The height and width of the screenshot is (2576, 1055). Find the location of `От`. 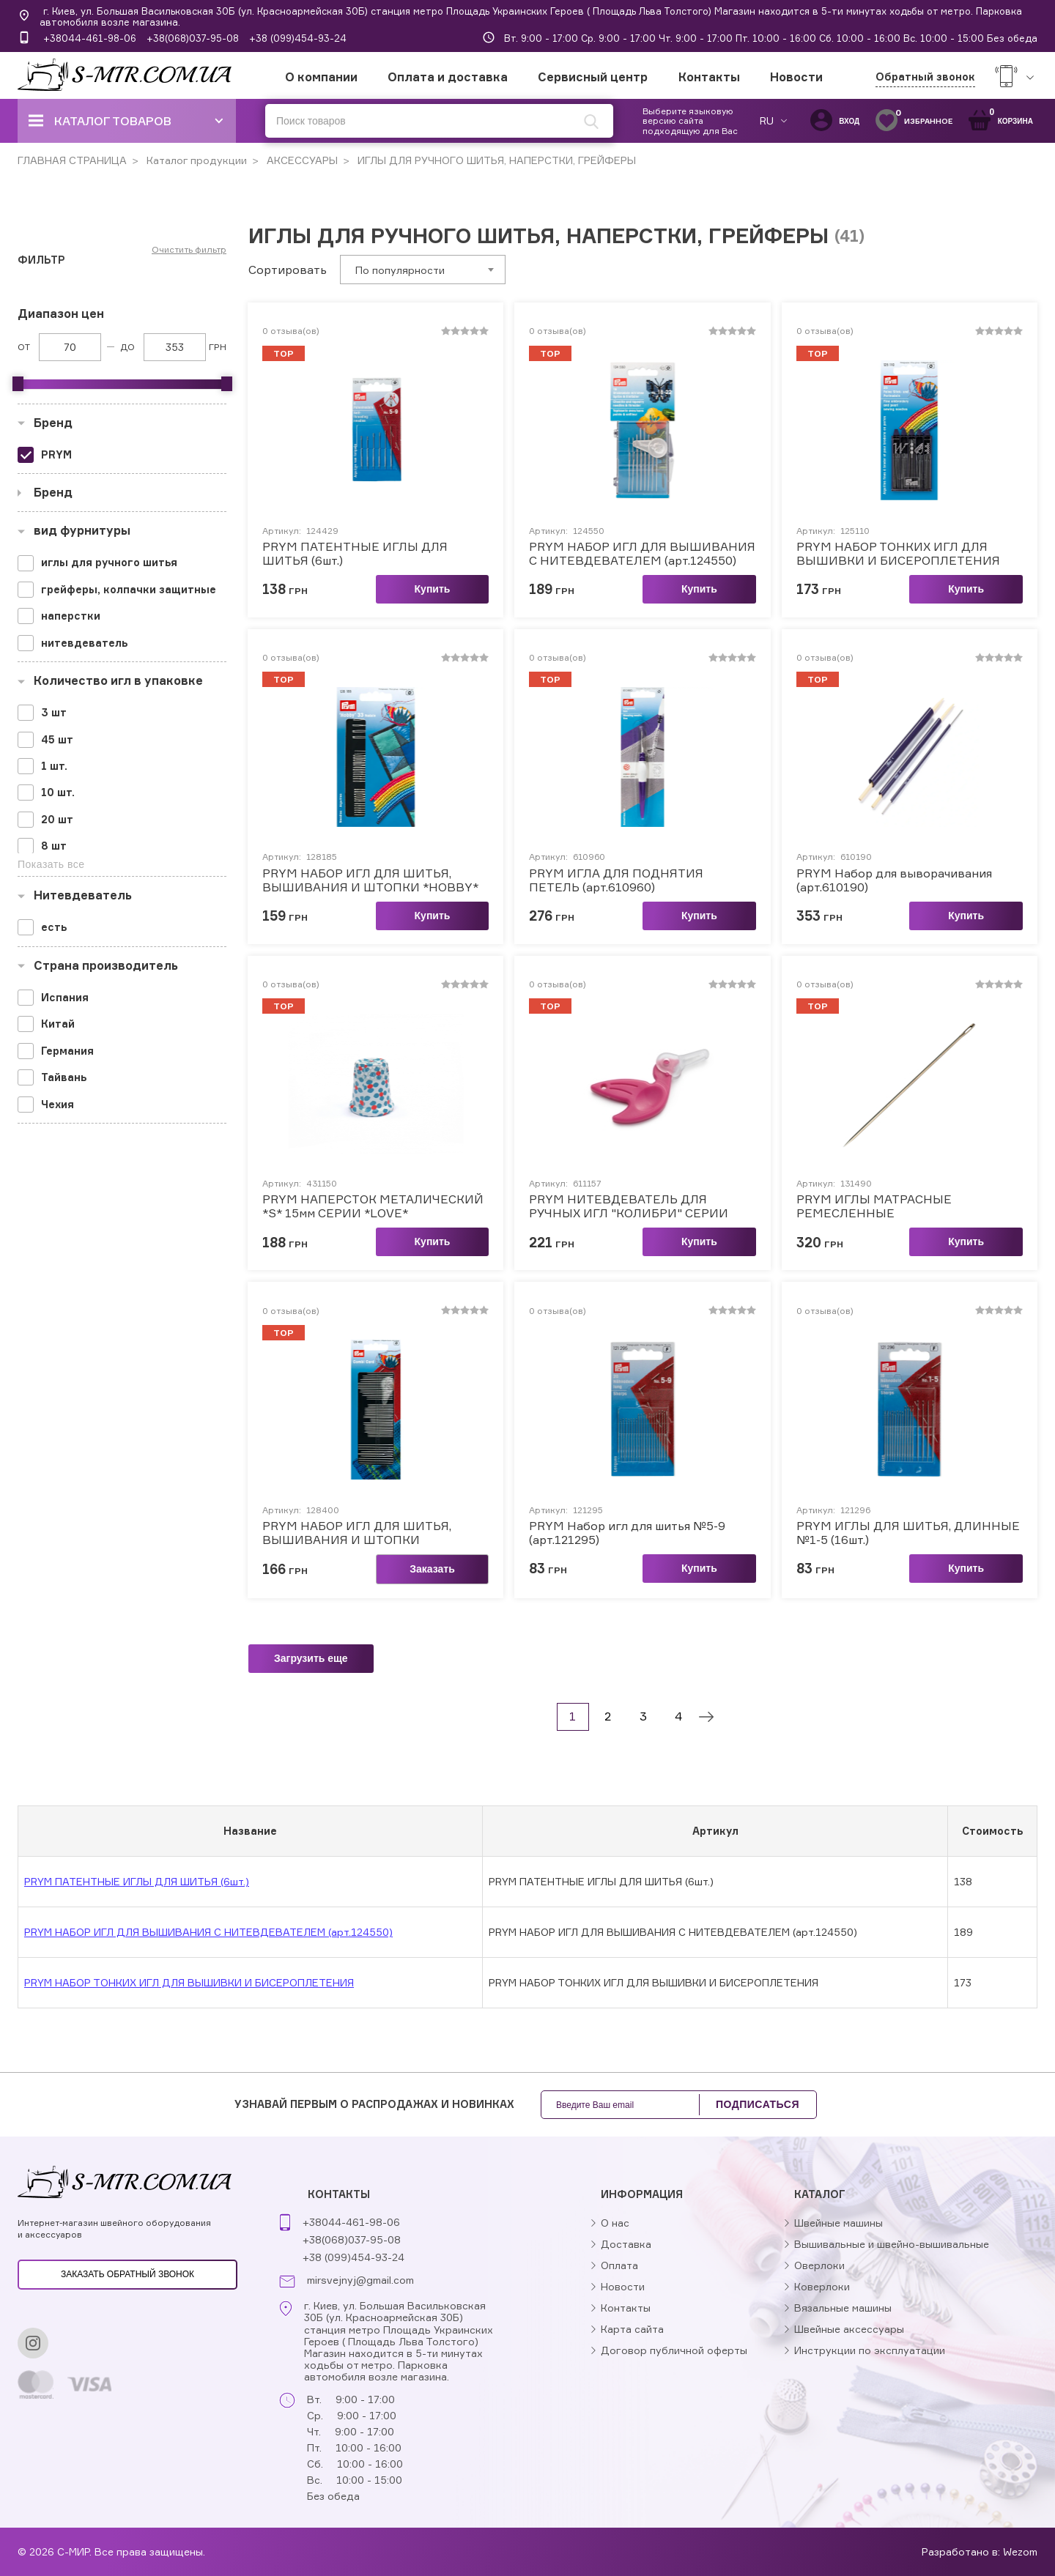

От is located at coordinates (24, 346).